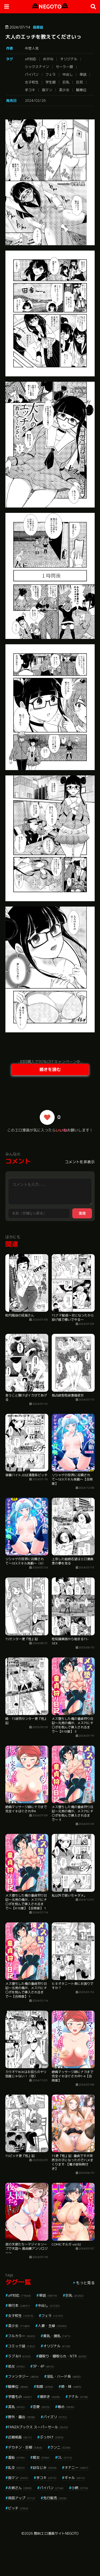 The width and height of the screenshot is (100, 2576). Describe the element at coordinates (50, 82) in the screenshot. I see `学生服` at that location.